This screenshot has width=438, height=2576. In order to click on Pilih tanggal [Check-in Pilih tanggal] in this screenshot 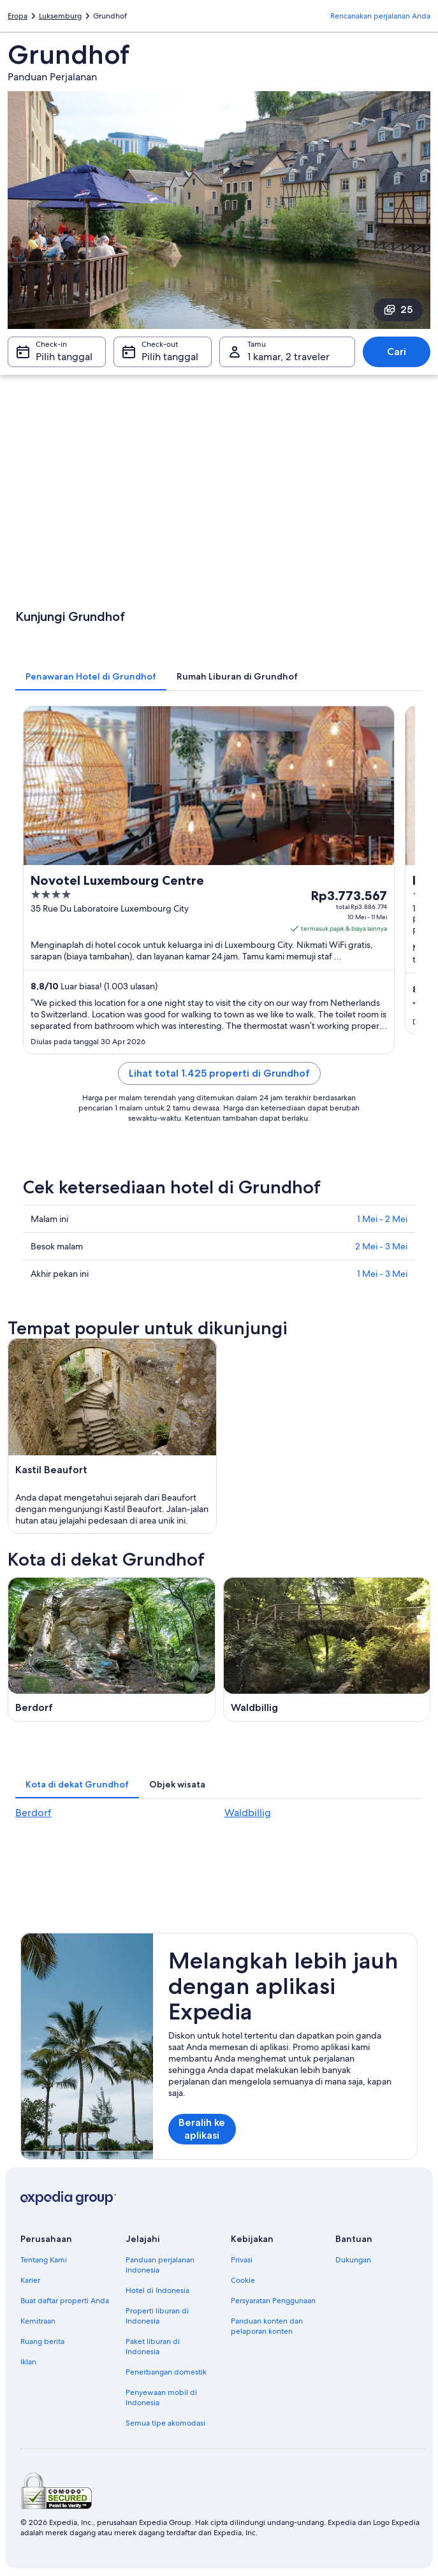, I will do `click(64, 356)`.